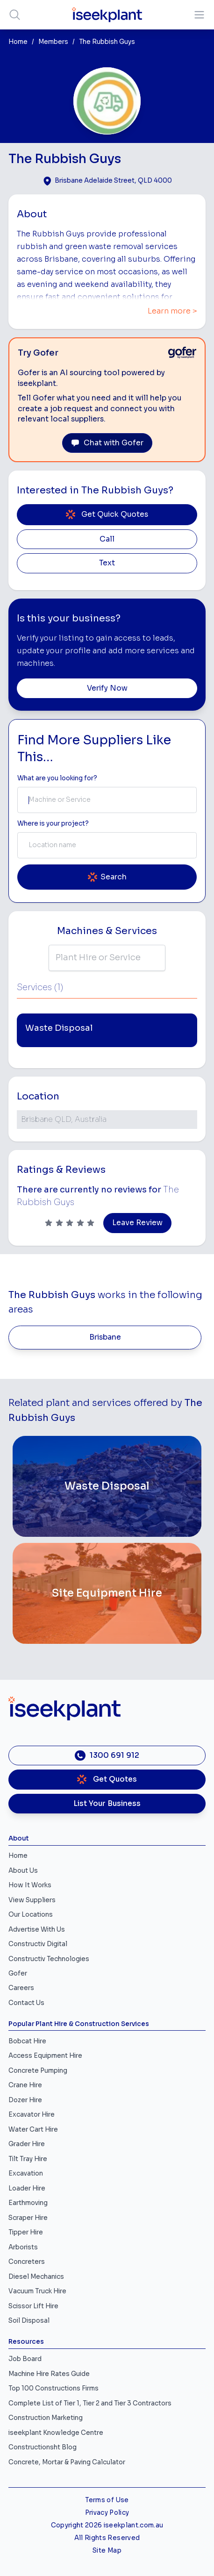 This screenshot has height=2576, width=214. I want to click on Constructiv Technologies, so click(48, 1959).